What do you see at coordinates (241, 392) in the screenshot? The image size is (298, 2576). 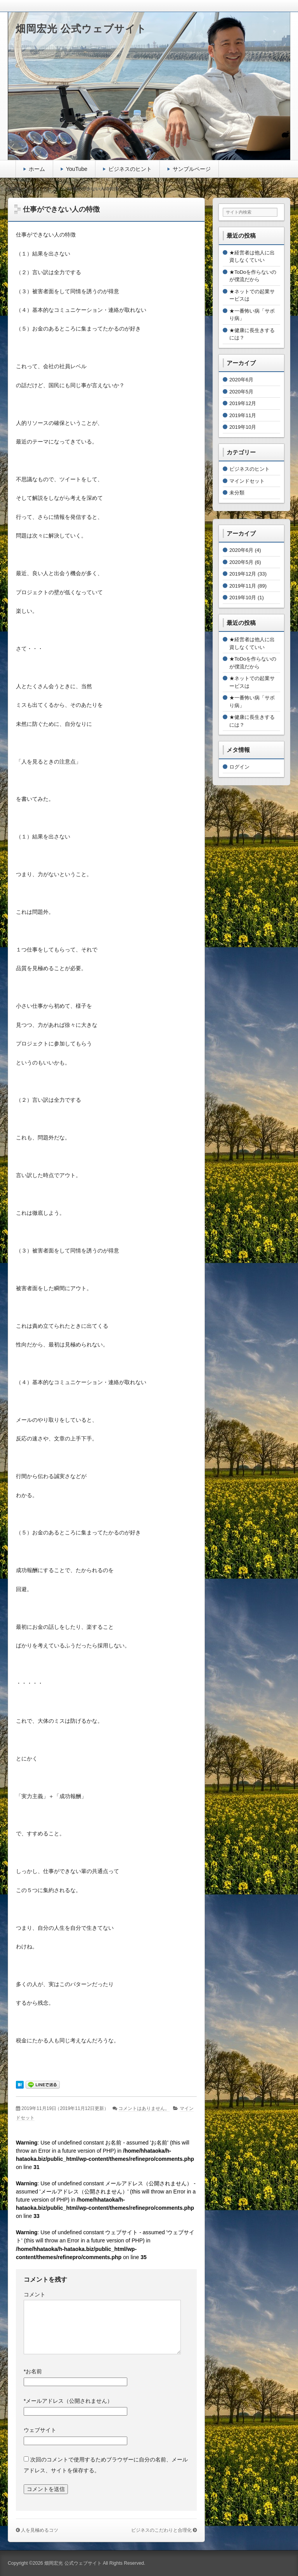 I see `2020年5月` at bounding box center [241, 392].